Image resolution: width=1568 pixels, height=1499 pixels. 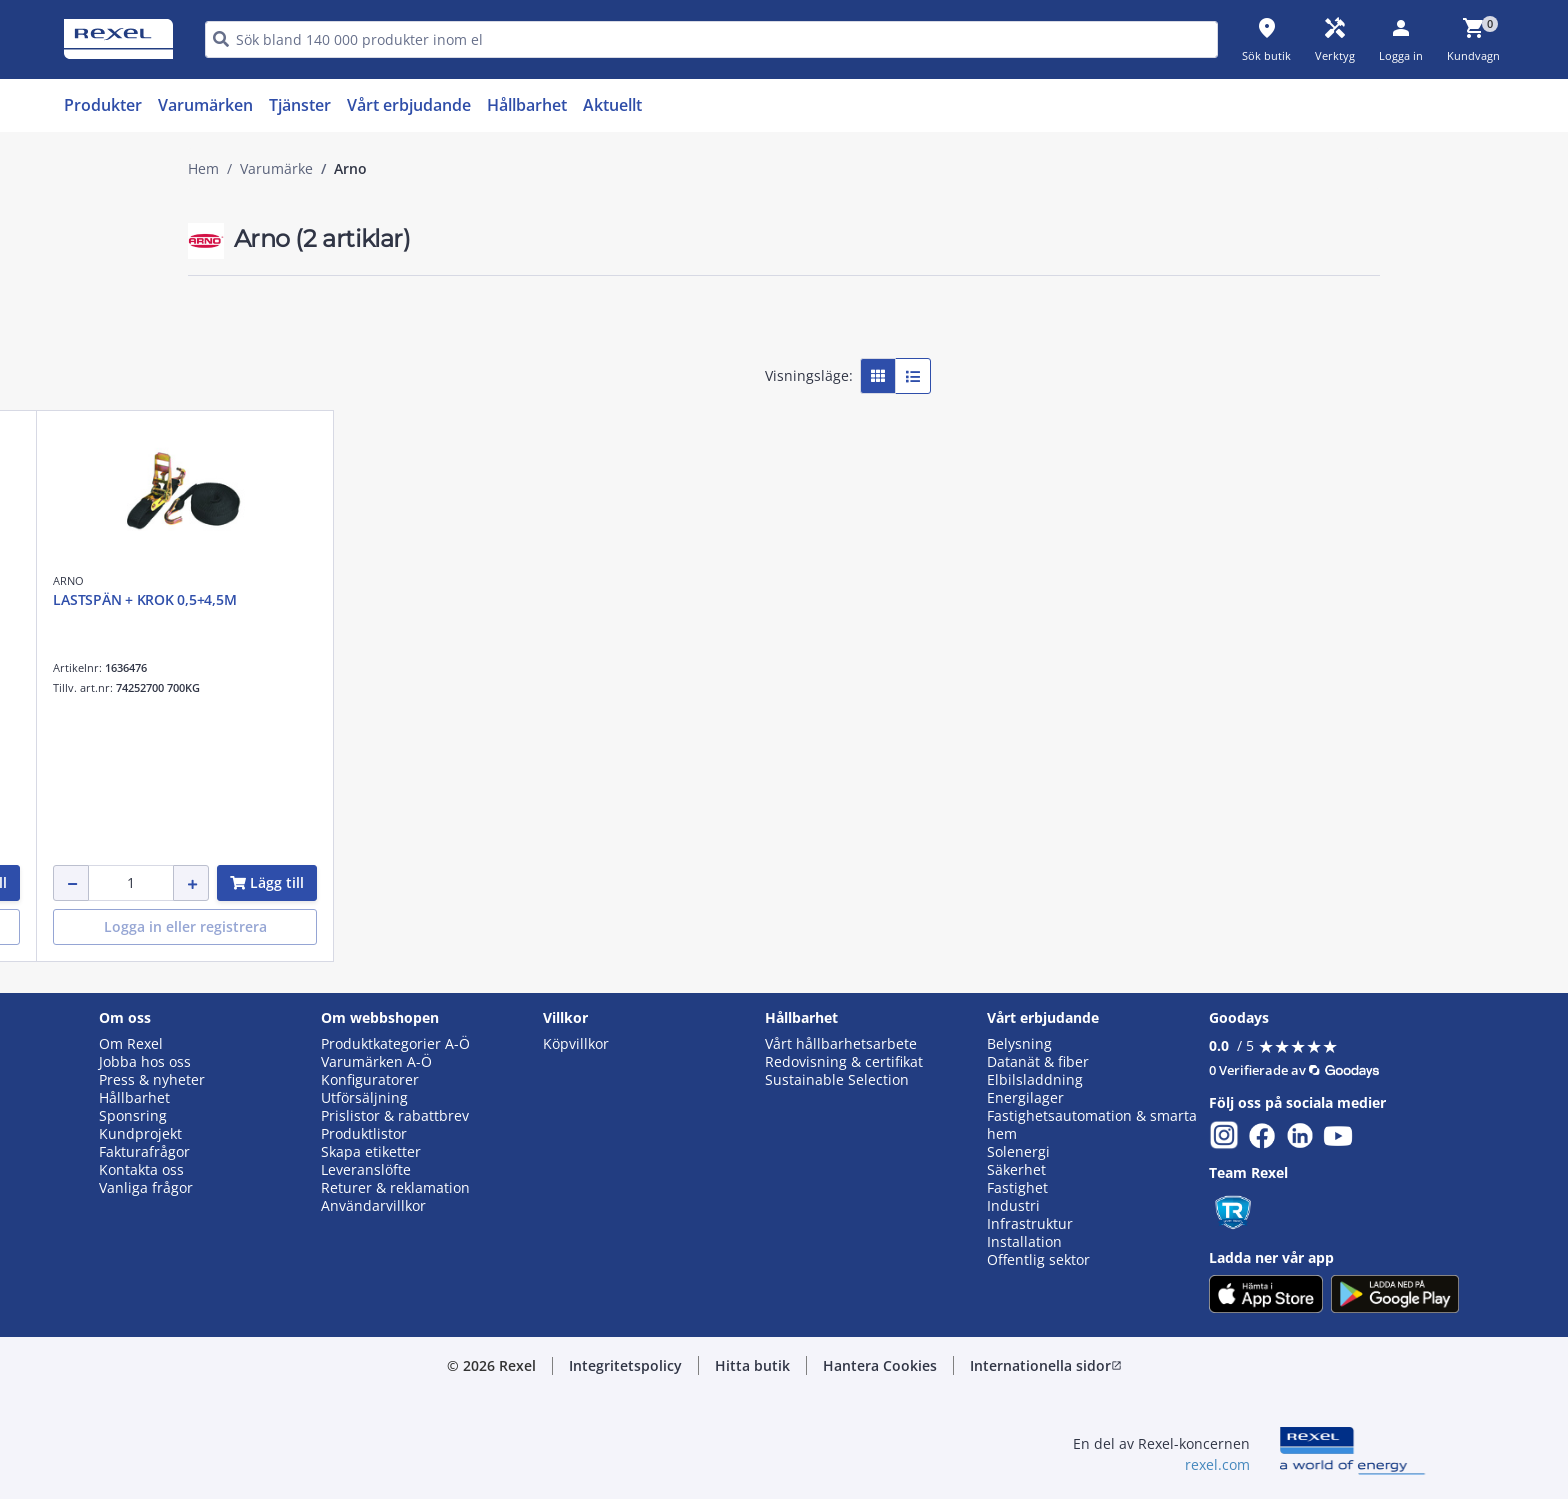 What do you see at coordinates (1035, 1080) in the screenshot?
I see `Elbilsladdning [button]` at bounding box center [1035, 1080].